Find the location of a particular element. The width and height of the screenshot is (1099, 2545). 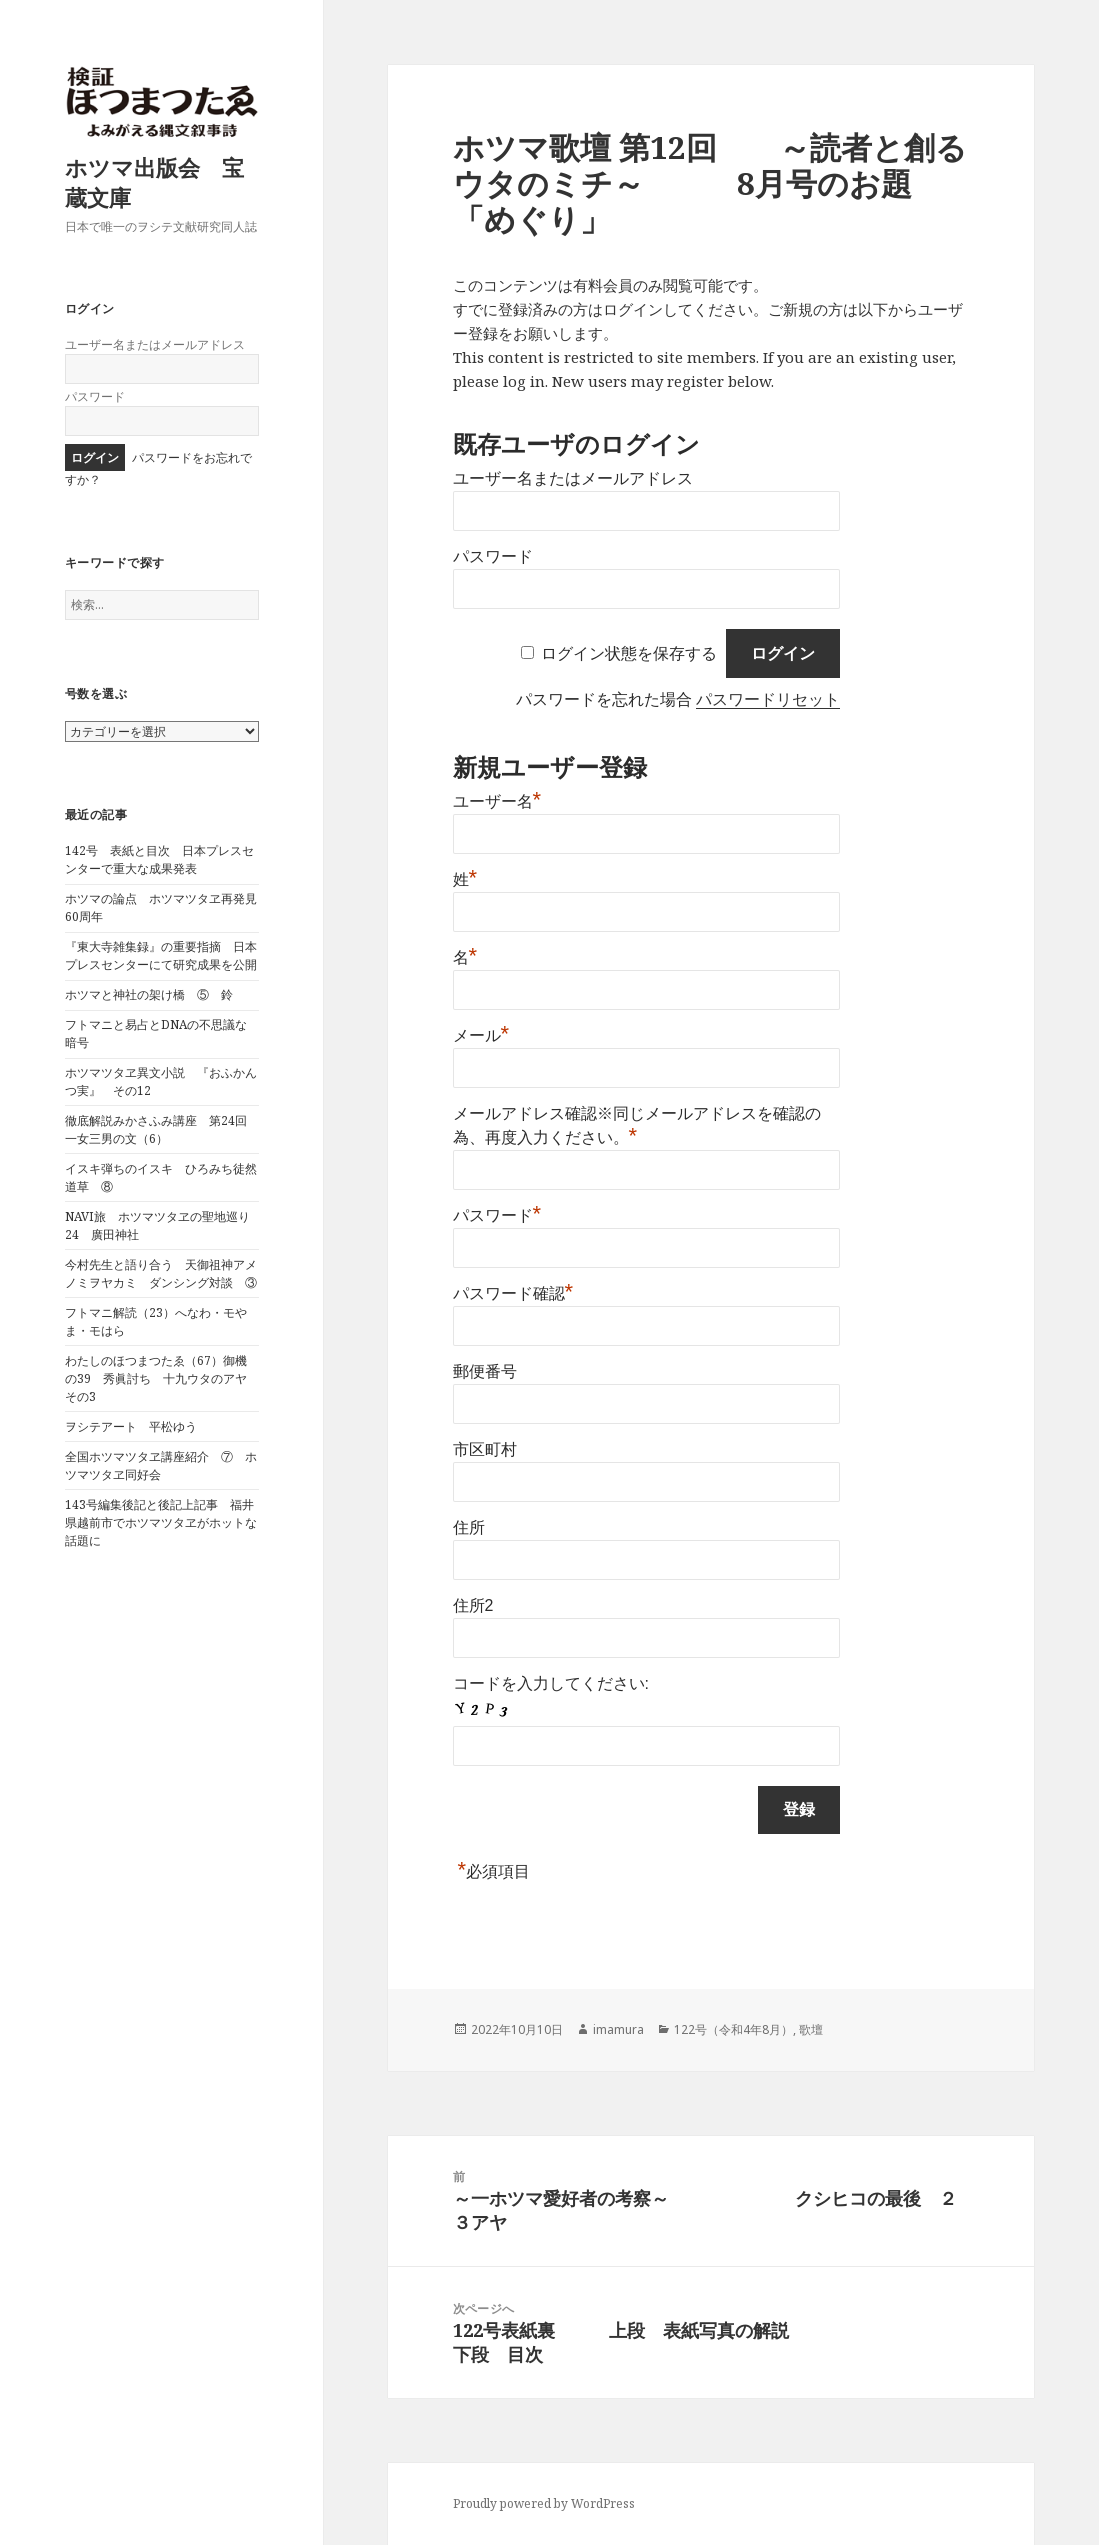

わたしのほつまつたゑ（67）御機の39 秀眞討ち 十九ウタのアヤ その3 is located at coordinates (162, 1378).